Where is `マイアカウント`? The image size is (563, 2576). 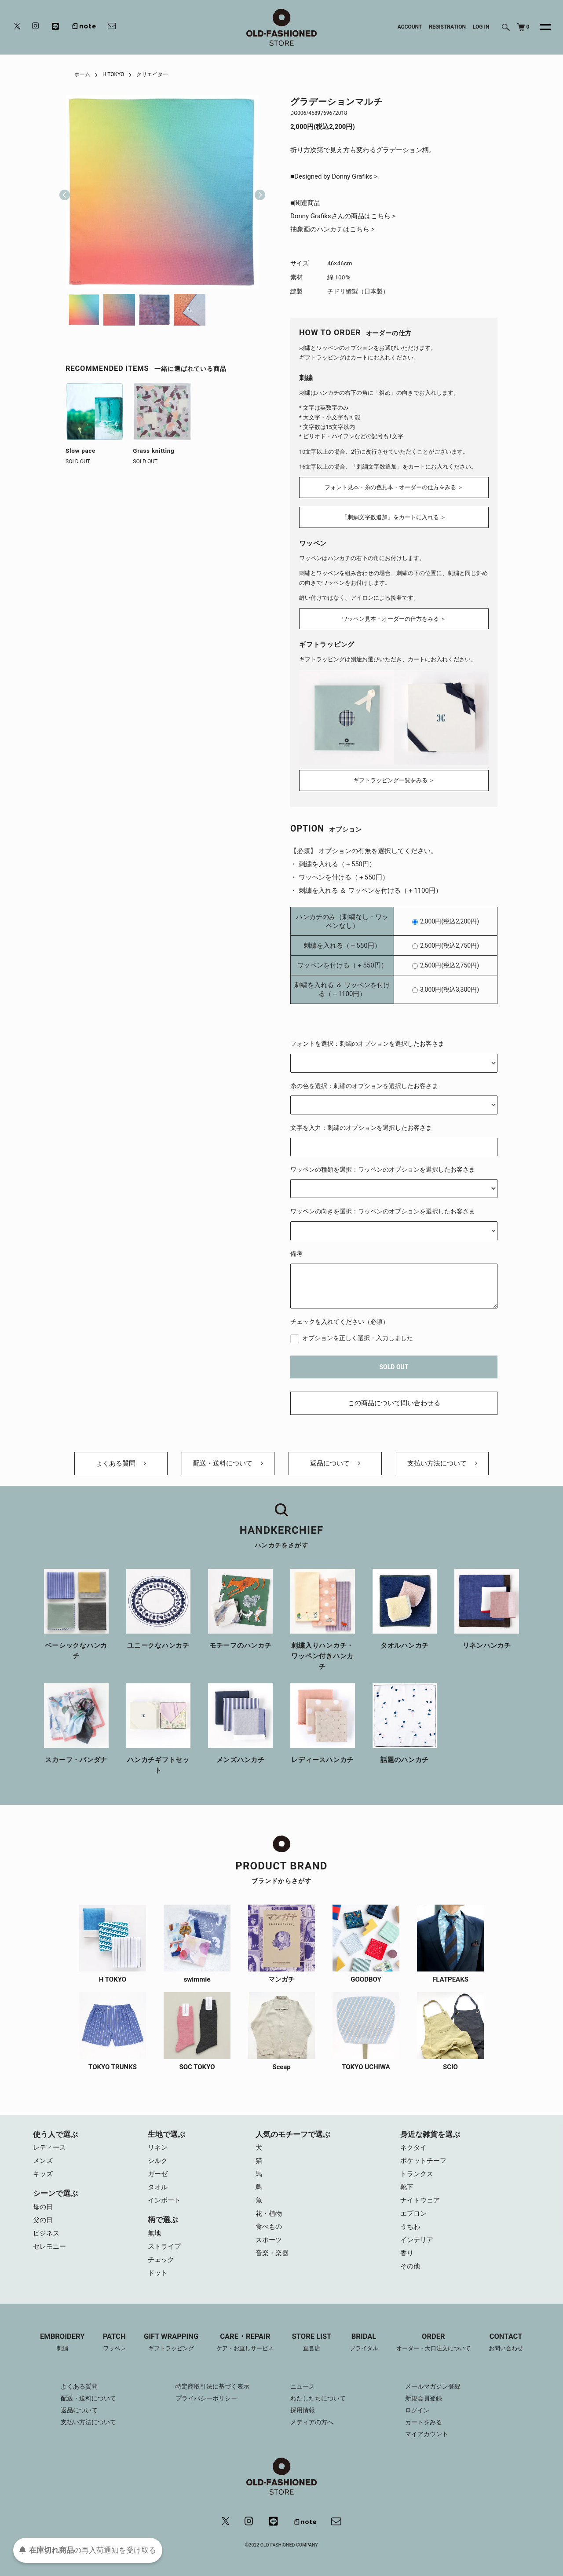
マイアカウント is located at coordinates (426, 2433).